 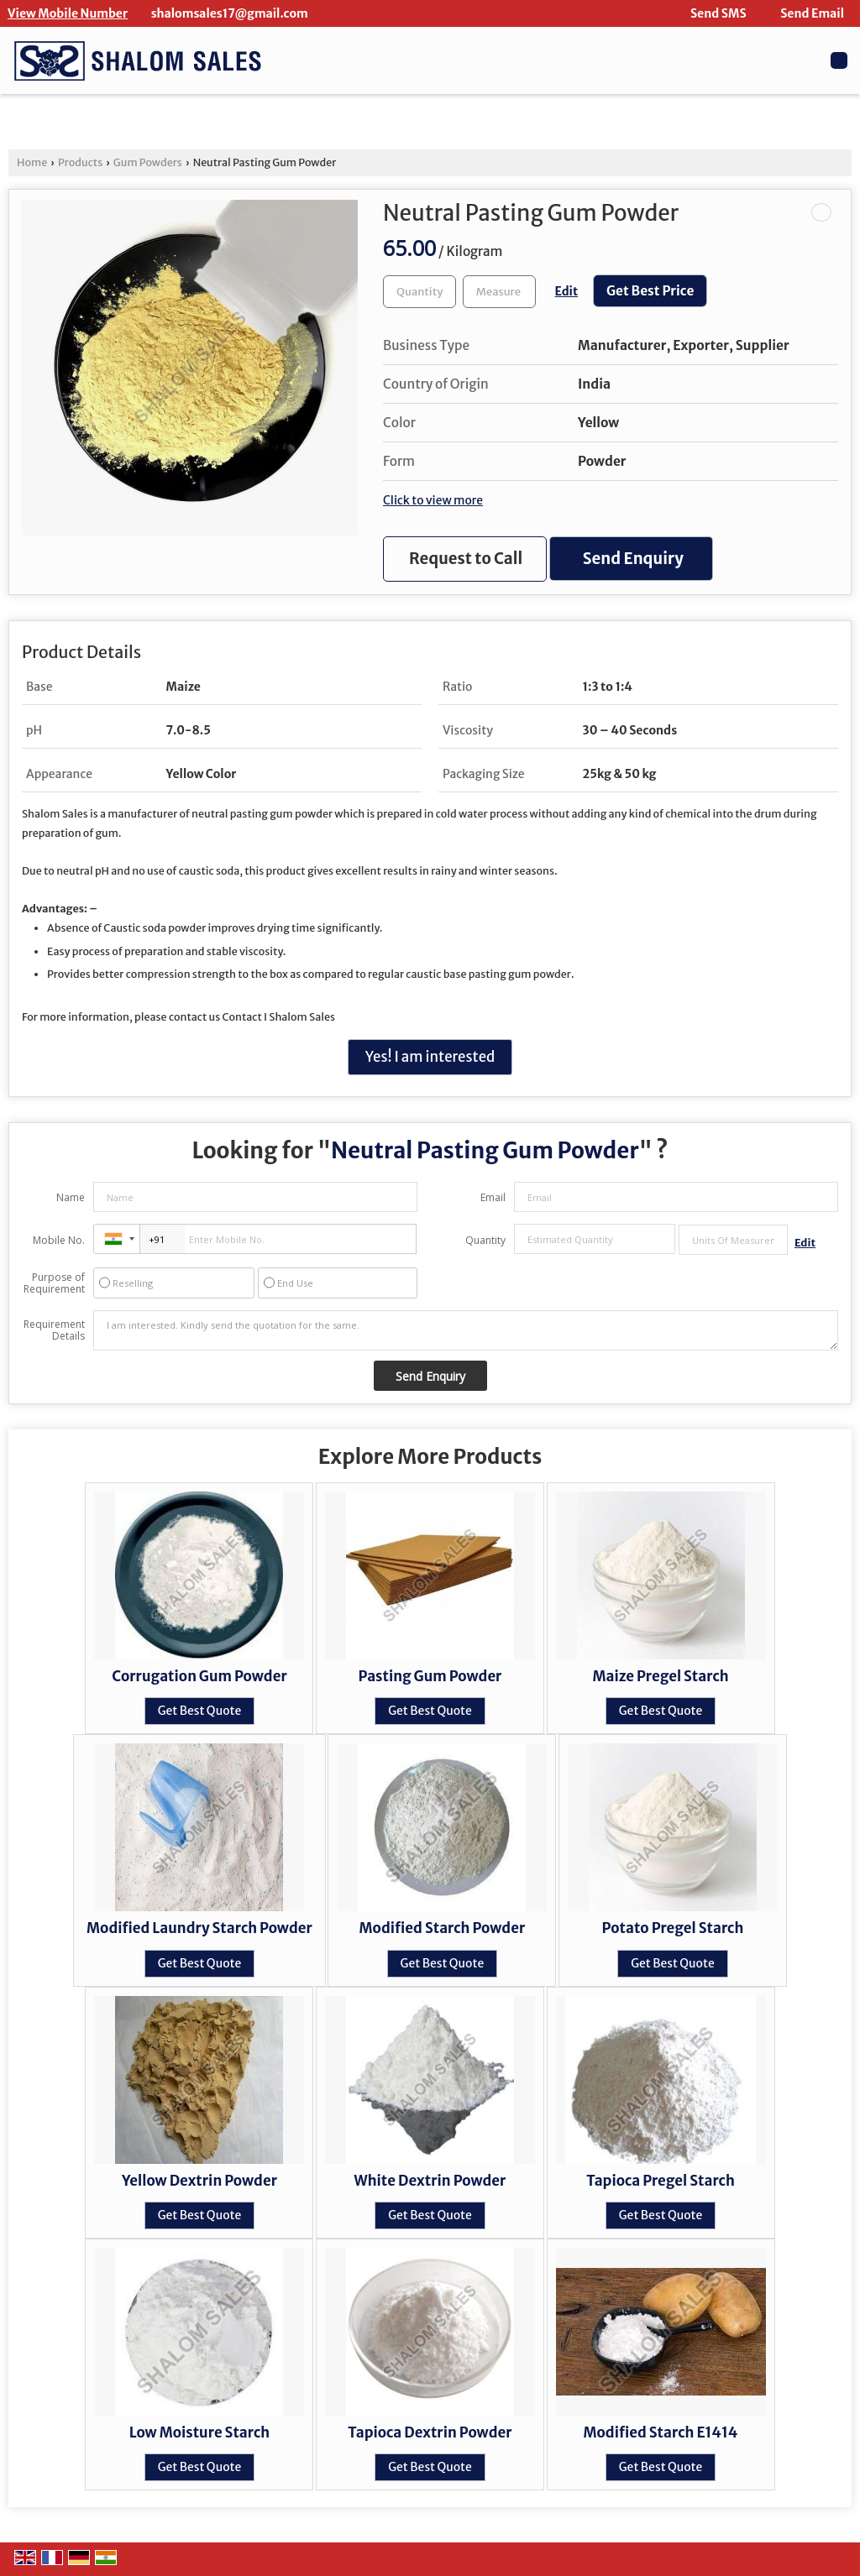 What do you see at coordinates (660, 2180) in the screenshot?
I see `Tapioca Pregel Starch` at bounding box center [660, 2180].